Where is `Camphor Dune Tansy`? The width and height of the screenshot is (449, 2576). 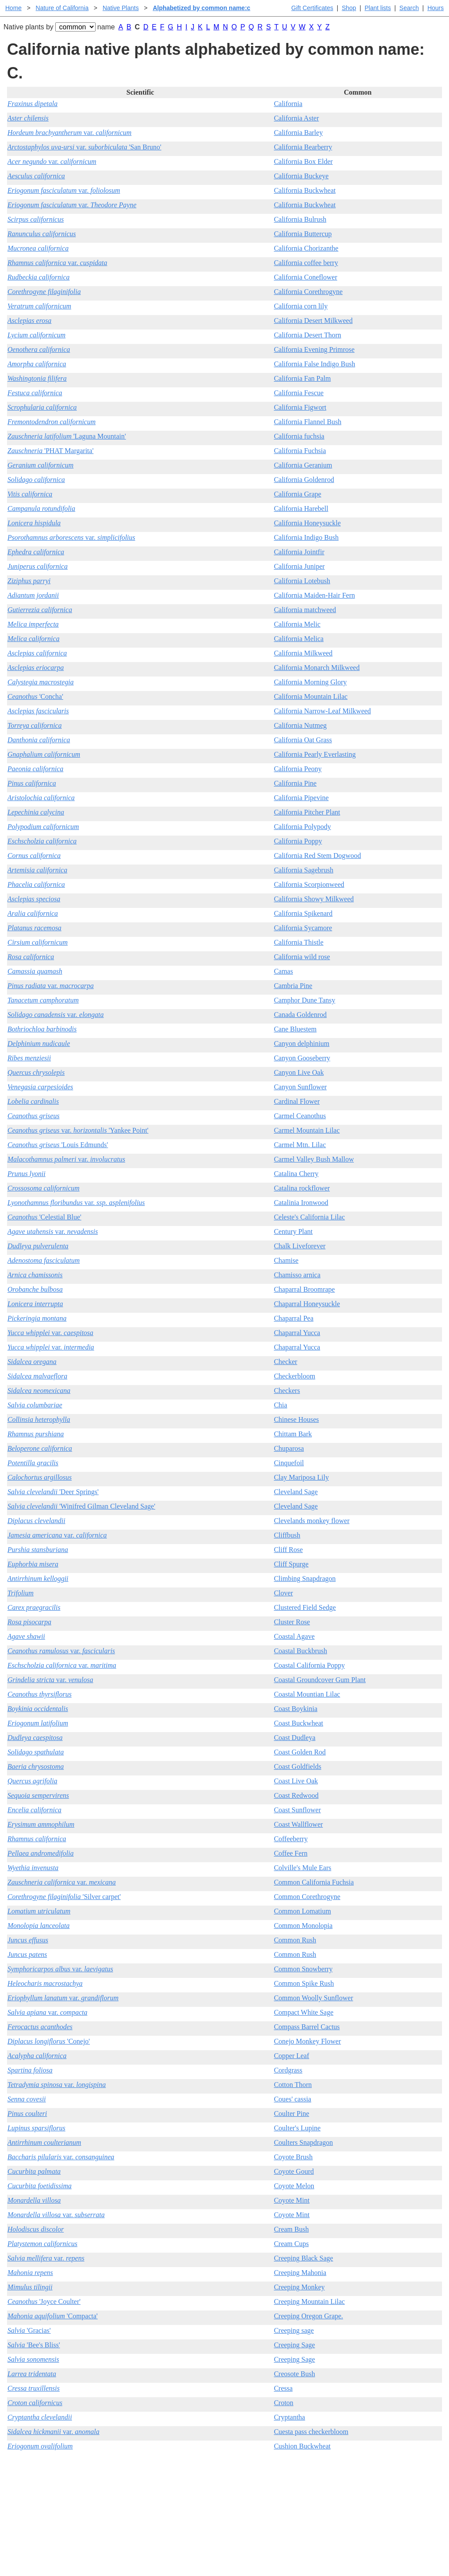 Camphor Dune Tansy is located at coordinates (304, 1000).